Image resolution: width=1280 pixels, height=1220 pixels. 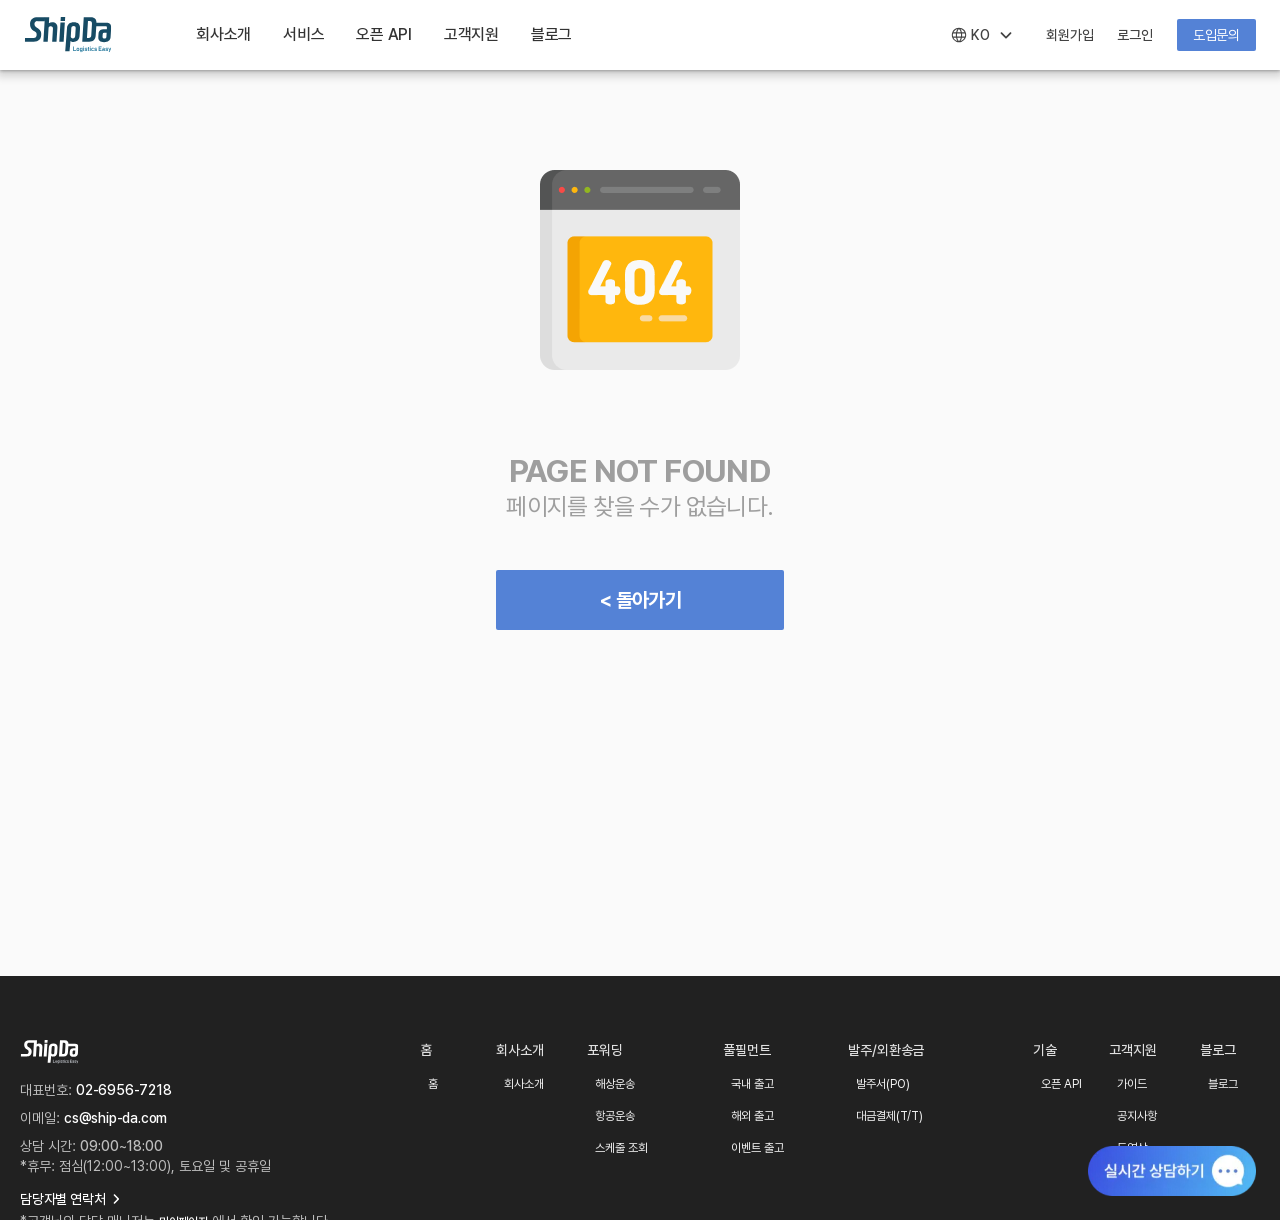 What do you see at coordinates (551, 34) in the screenshot?
I see `블로그` at bounding box center [551, 34].